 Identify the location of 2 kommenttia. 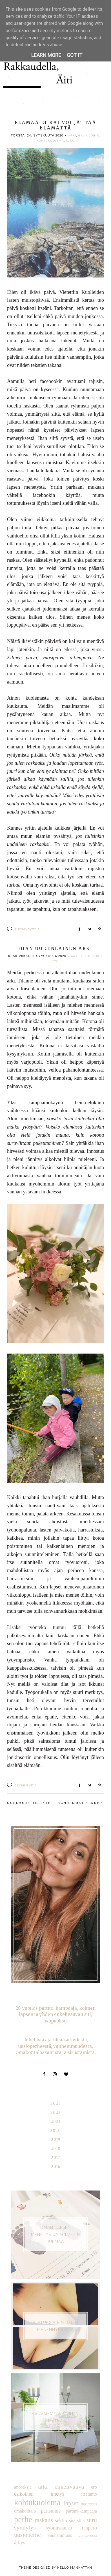
(25, 1785).